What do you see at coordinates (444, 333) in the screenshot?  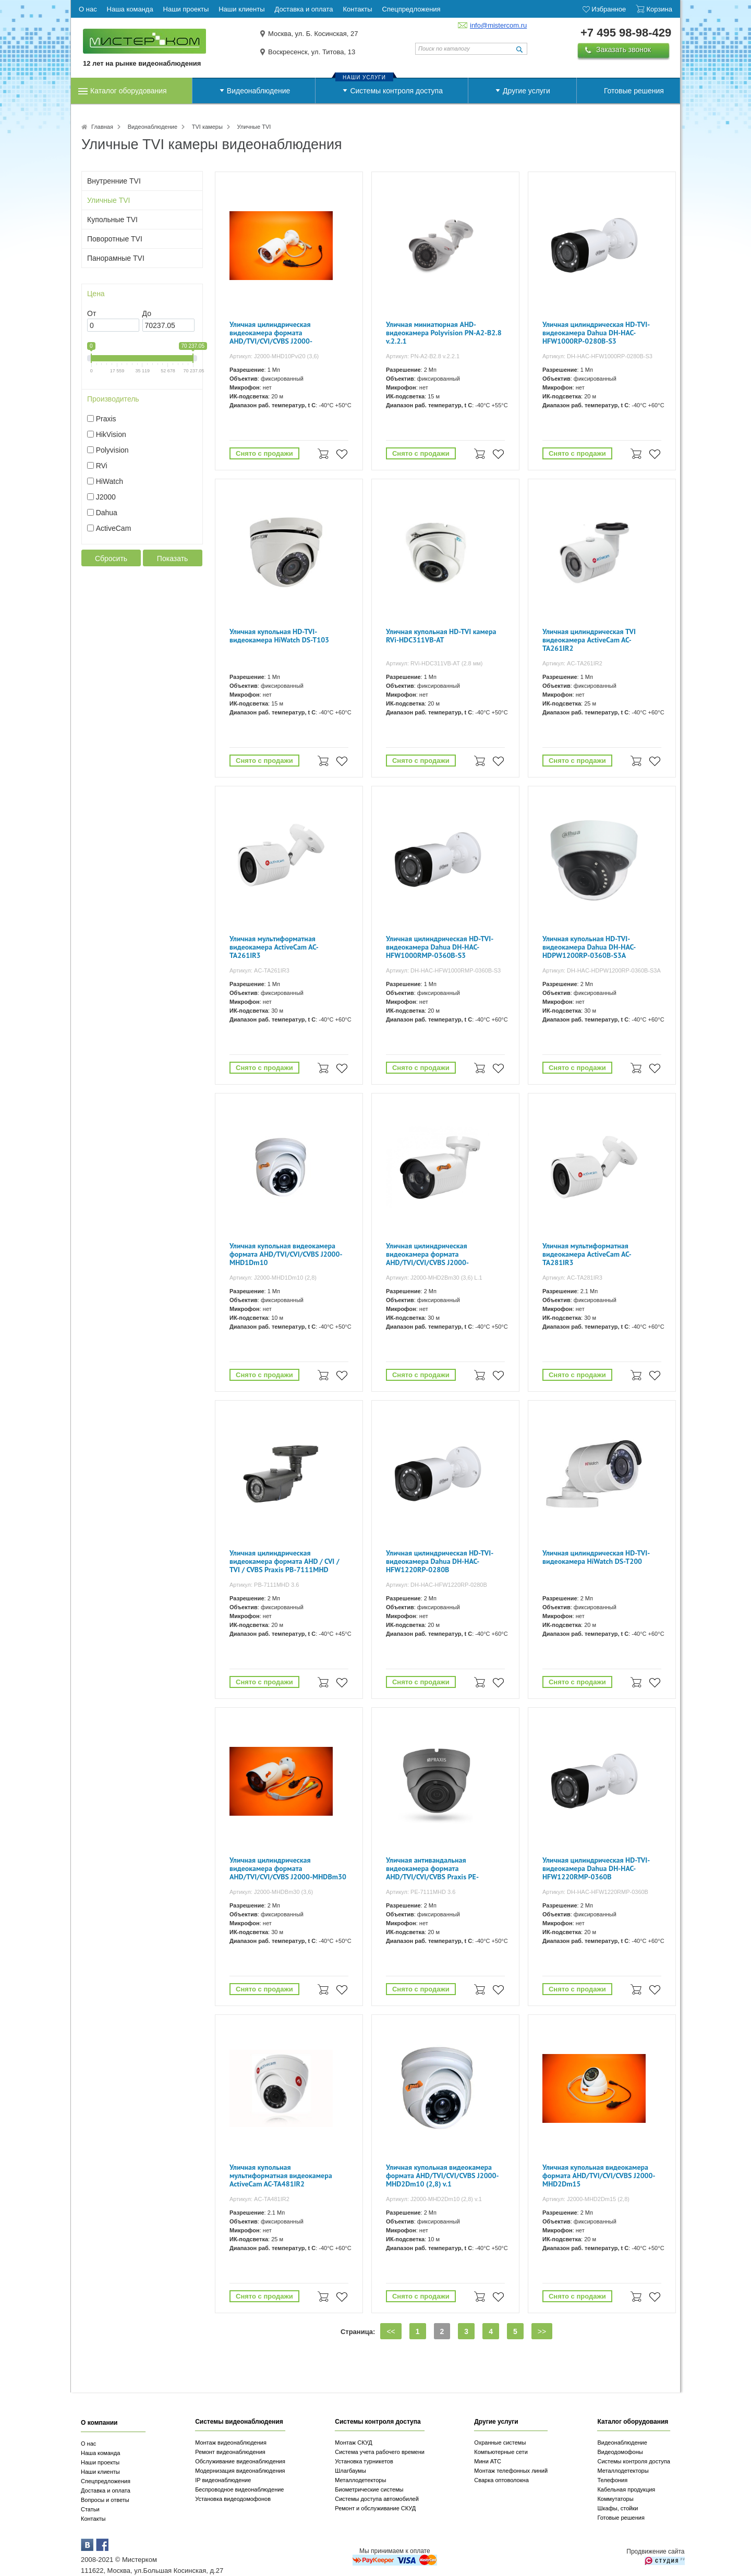 I see `Уличная миниатюрная AHD-видеокамера Polyvision PN-A2-B2.8 v.2.2.1` at bounding box center [444, 333].